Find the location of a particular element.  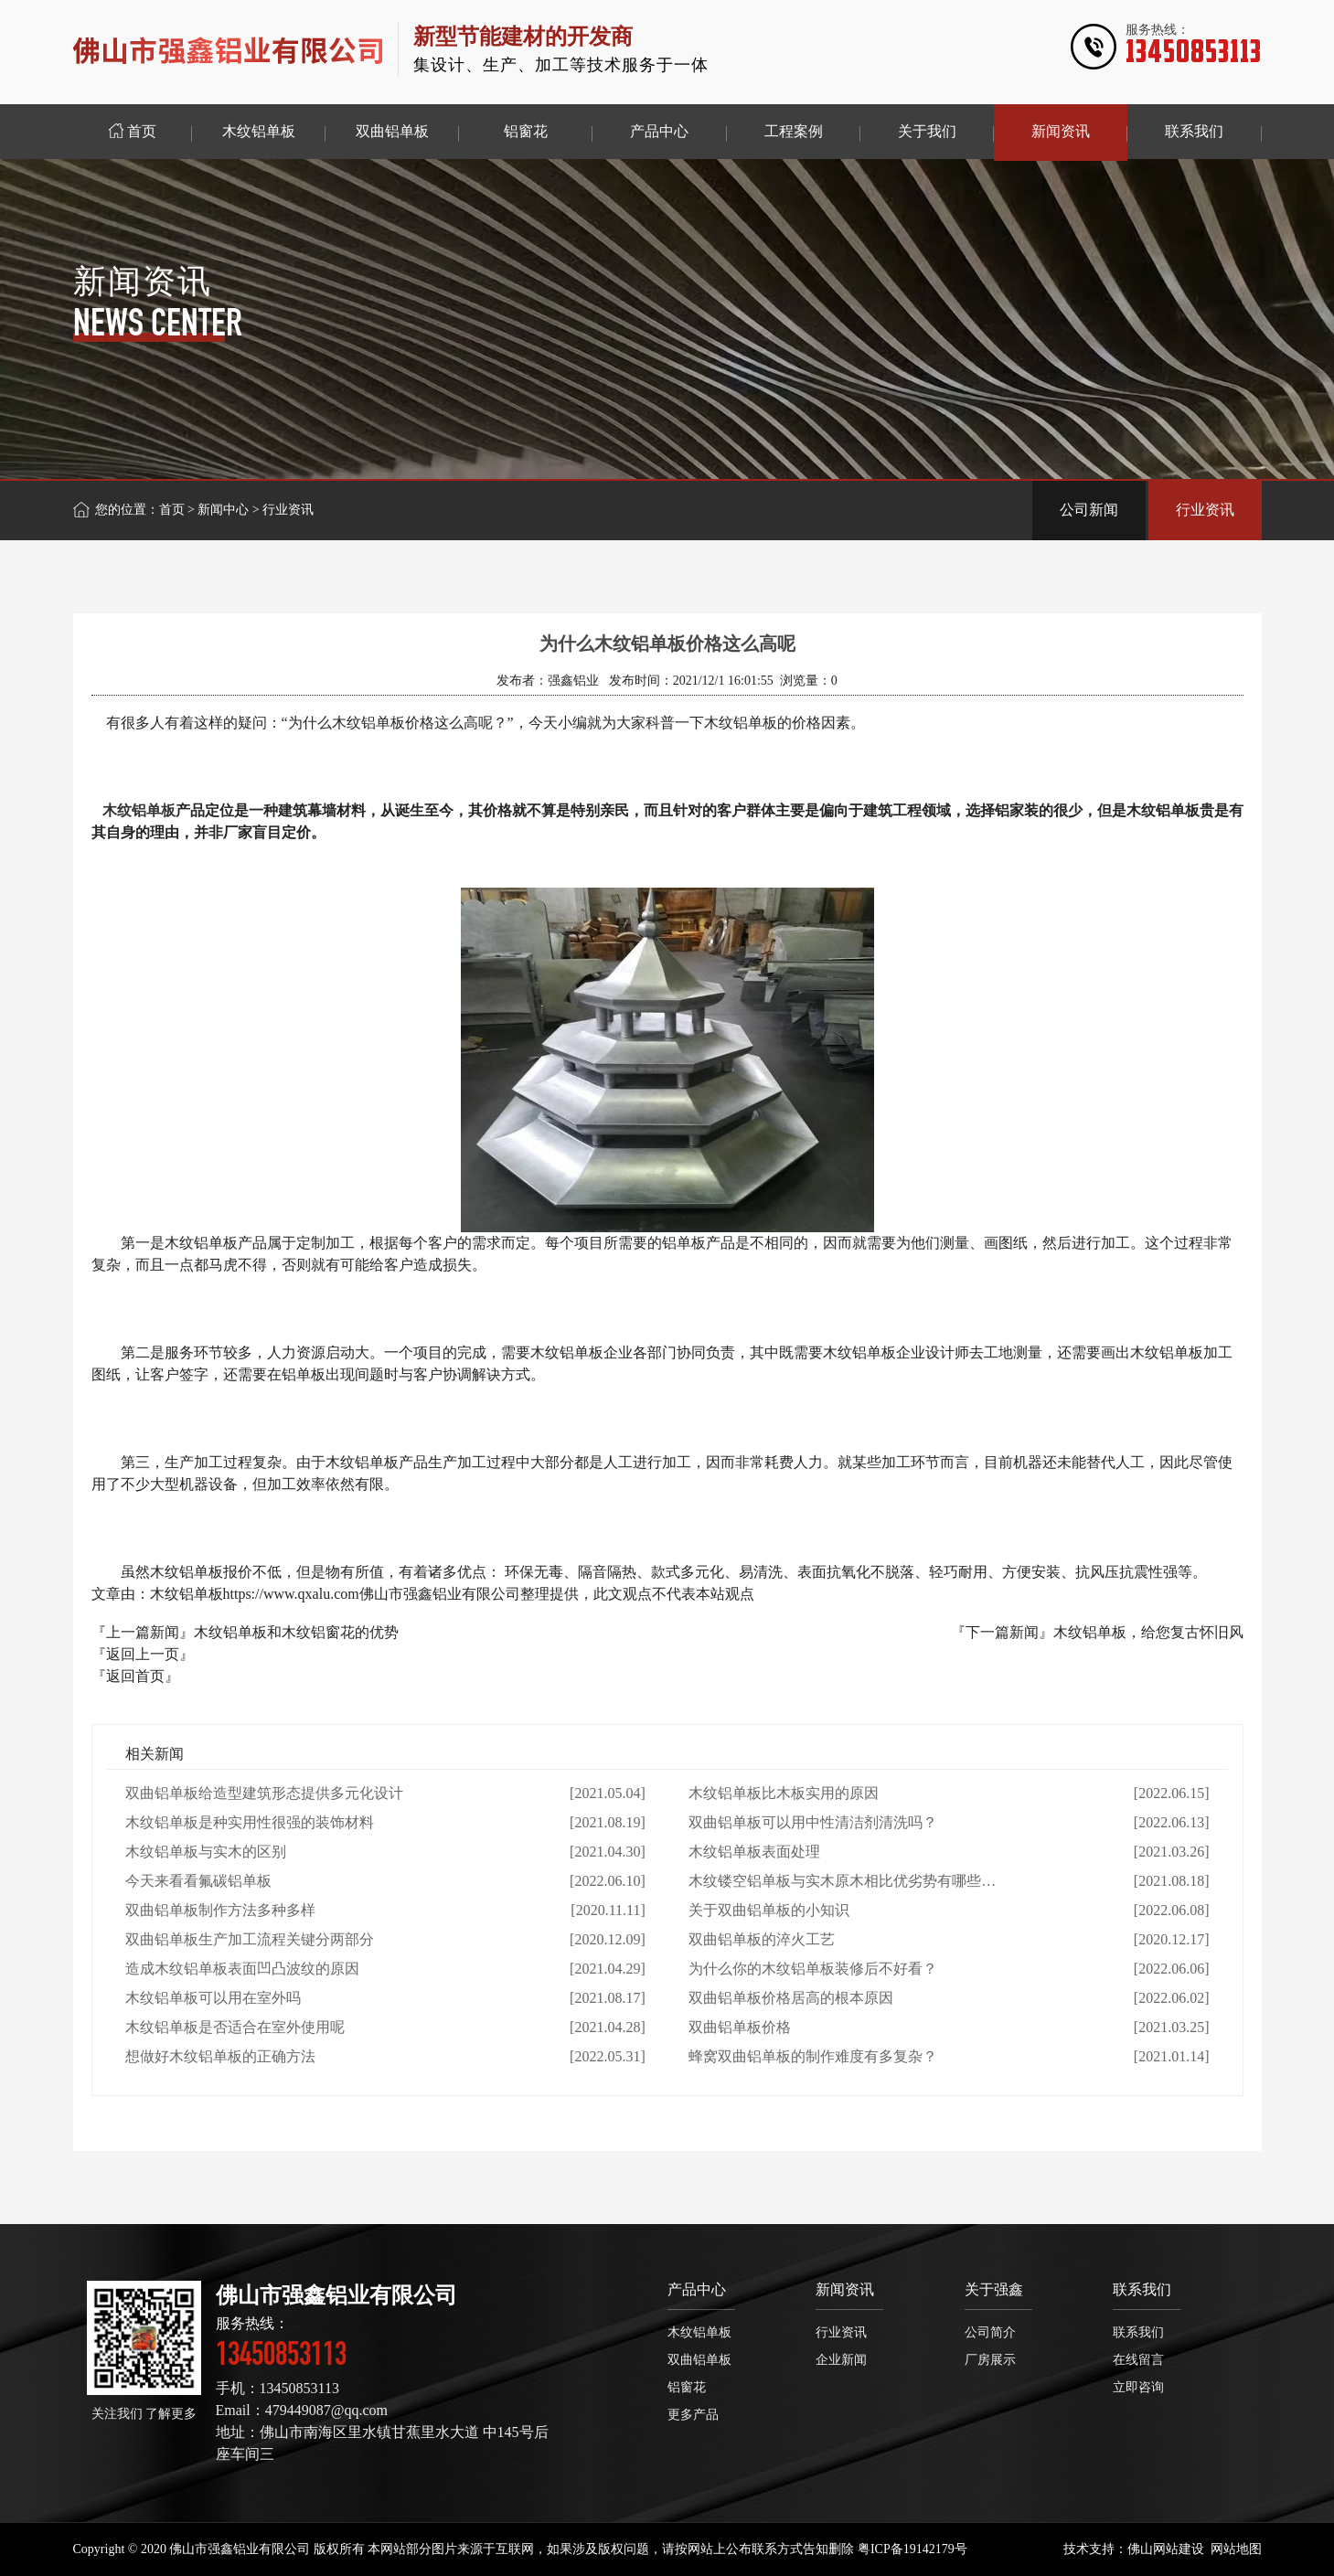

行业资讯 is located at coordinates (1205, 509).